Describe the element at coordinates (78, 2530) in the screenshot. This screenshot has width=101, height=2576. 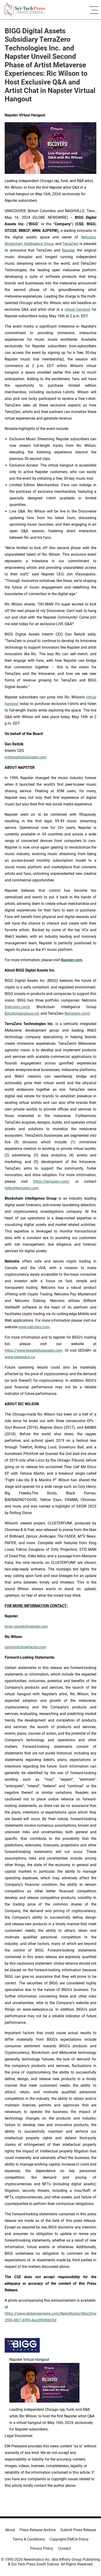
I see `Submit Press Release` at that location.